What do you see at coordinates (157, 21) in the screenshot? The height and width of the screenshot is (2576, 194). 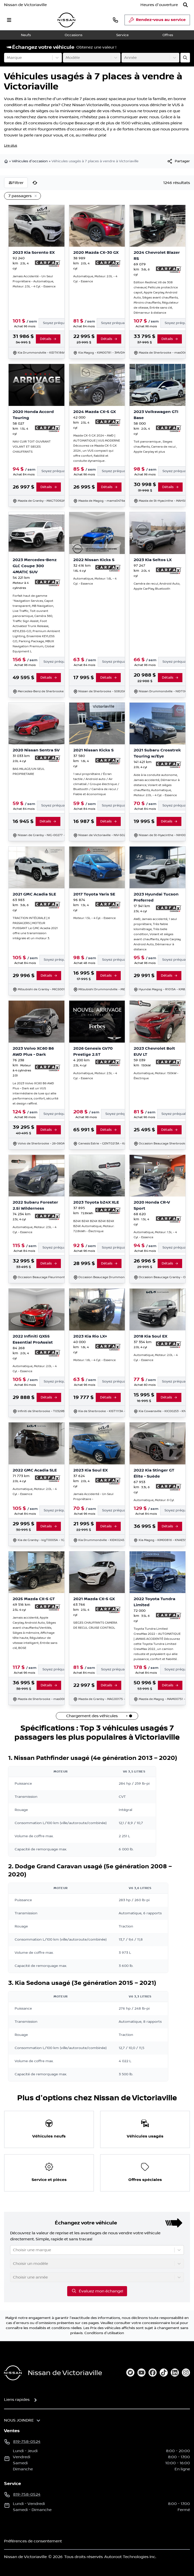 I see `Rendez-vous au service` at bounding box center [157, 21].